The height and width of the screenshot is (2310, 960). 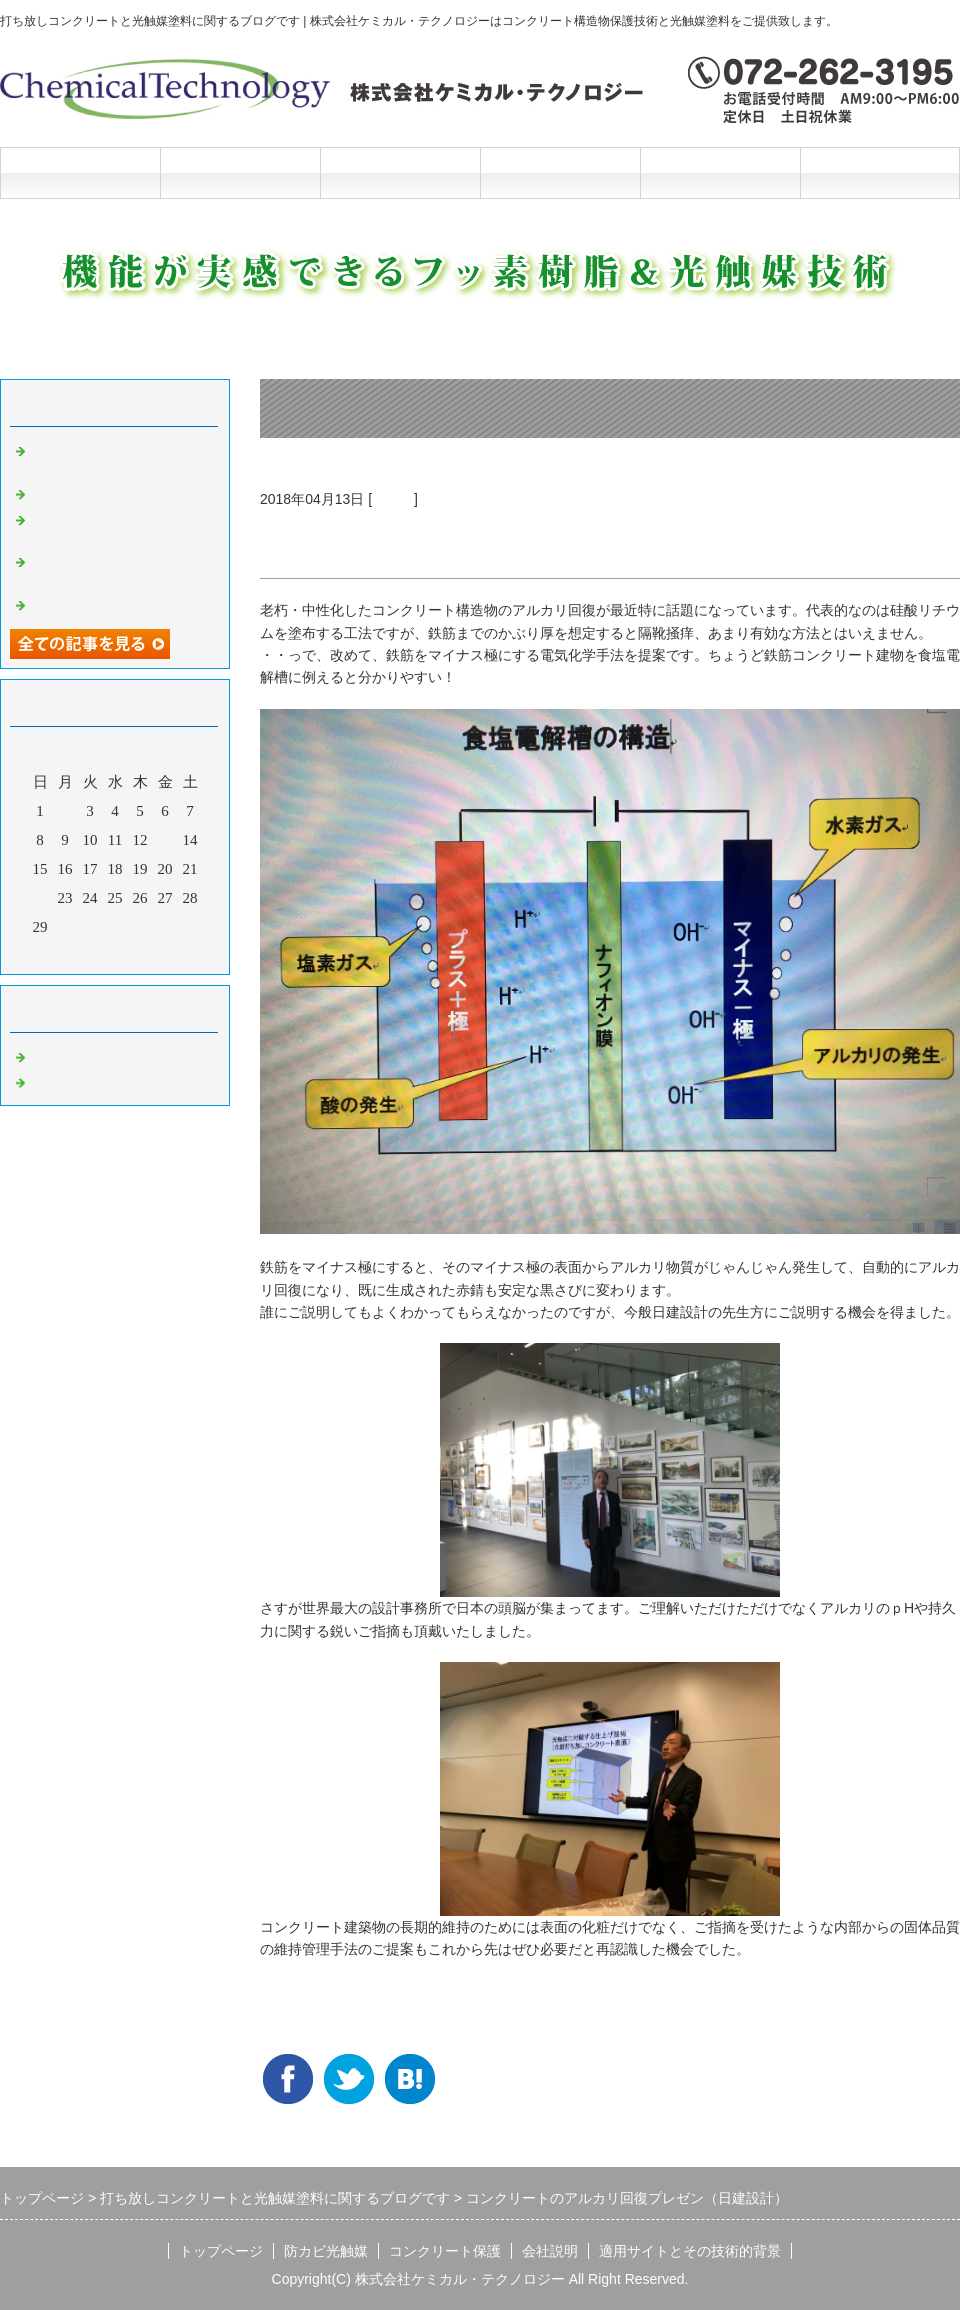 What do you see at coordinates (240, 172) in the screenshot?
I see `防カビ光触媒` at bounding box center [240, 172].